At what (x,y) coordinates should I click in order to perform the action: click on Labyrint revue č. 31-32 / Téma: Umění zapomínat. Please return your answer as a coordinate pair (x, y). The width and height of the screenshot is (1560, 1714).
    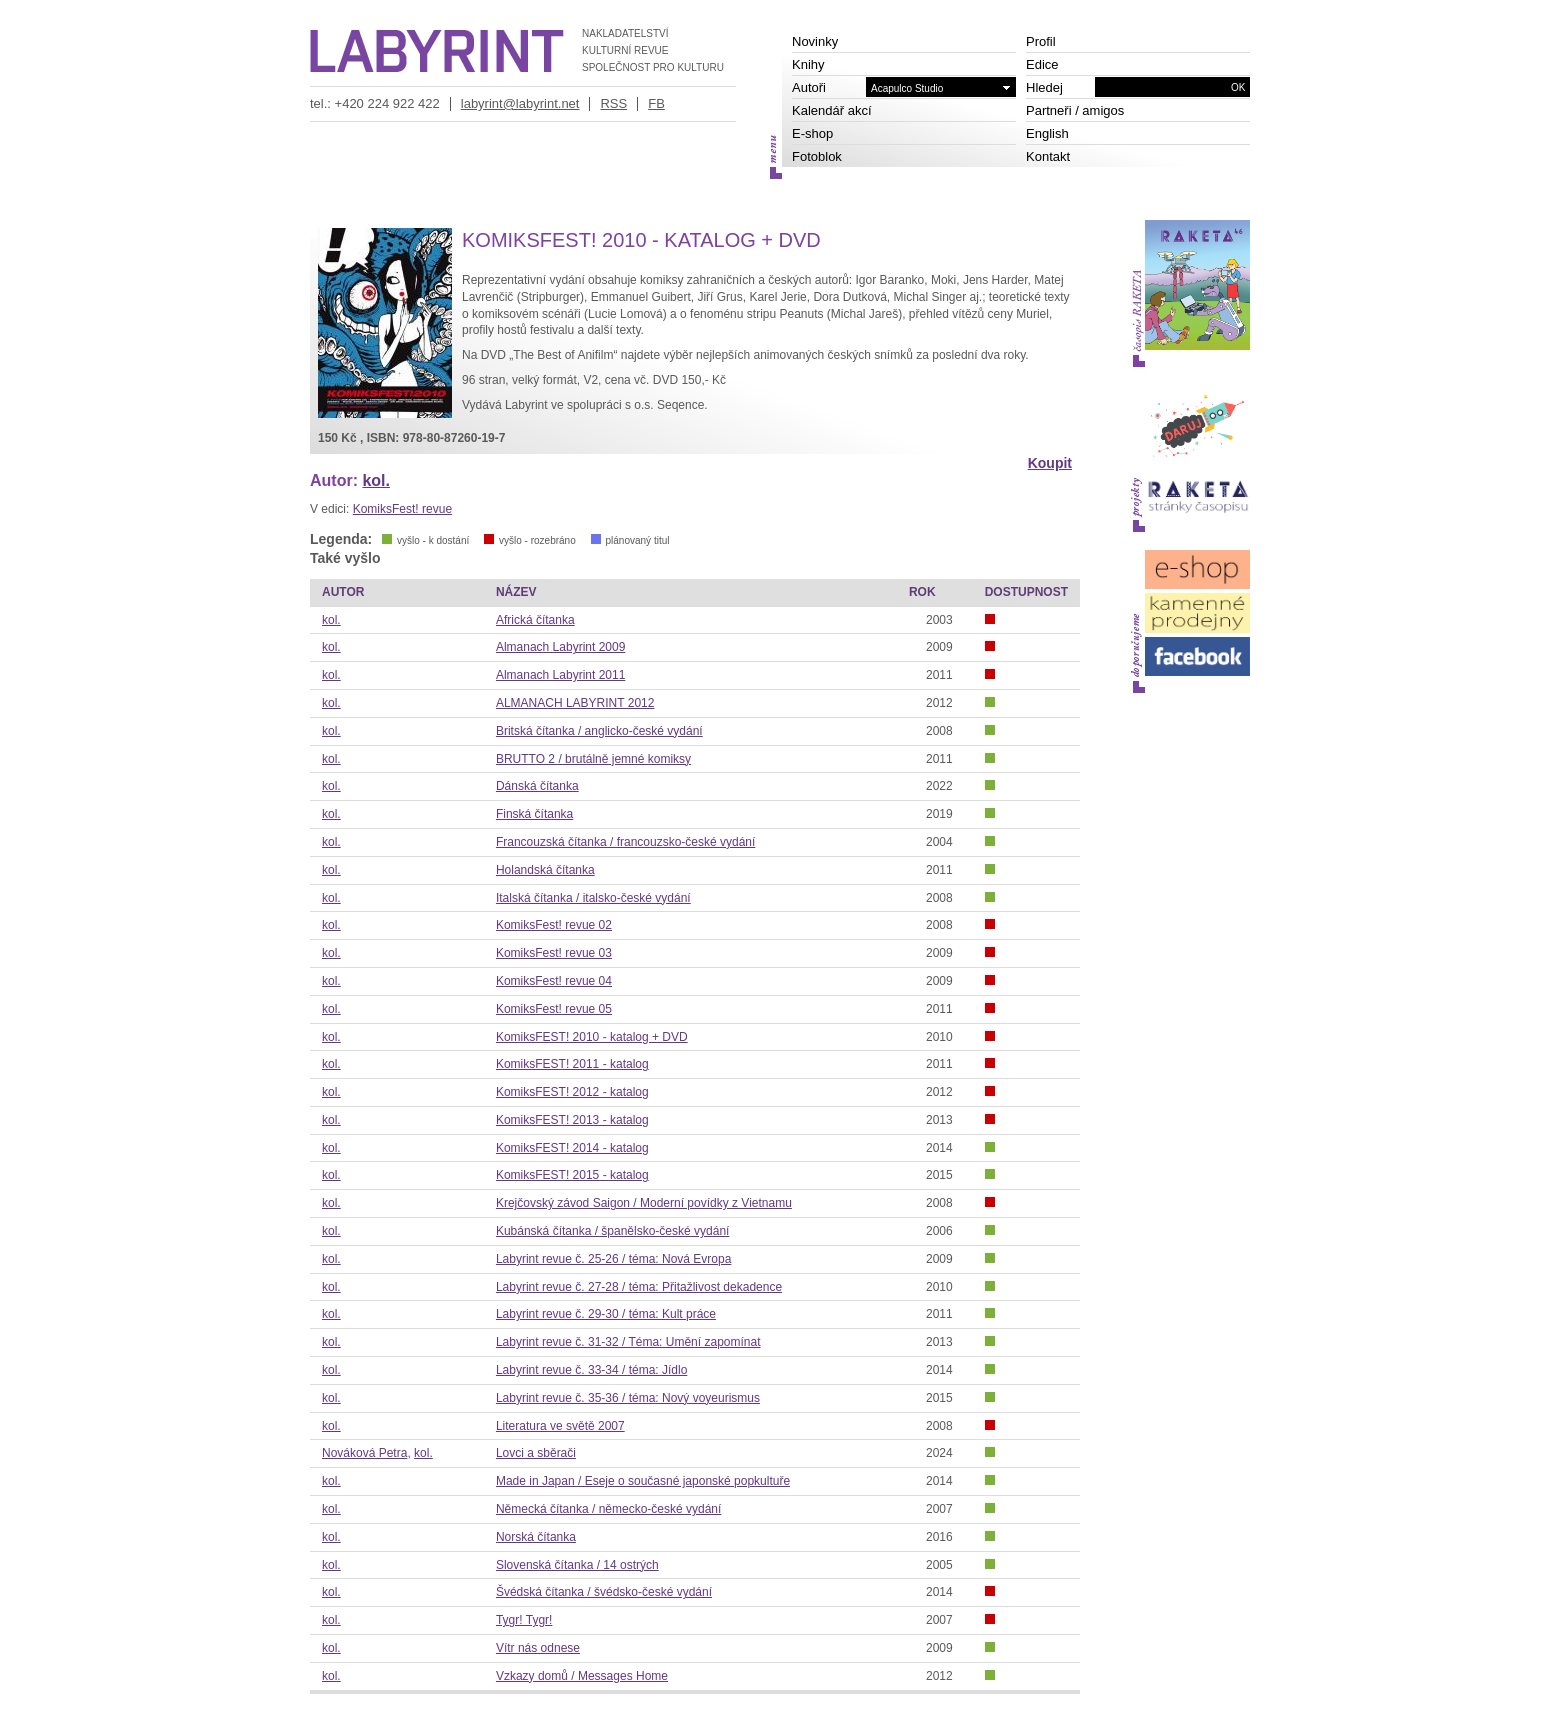
    Looking at the image, I should click on (628, 1342).